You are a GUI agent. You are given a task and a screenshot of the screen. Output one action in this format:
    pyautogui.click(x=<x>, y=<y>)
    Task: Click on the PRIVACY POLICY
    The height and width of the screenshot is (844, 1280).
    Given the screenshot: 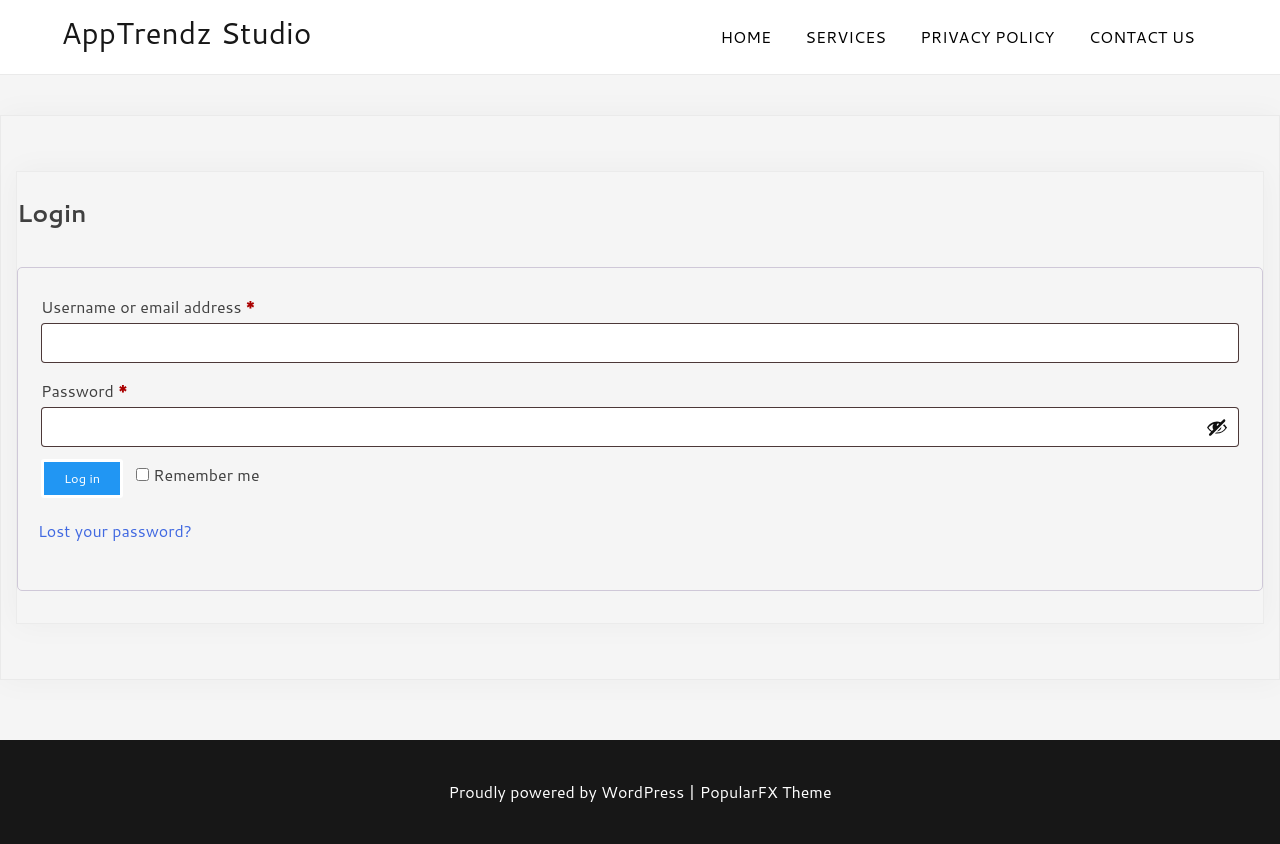 What is the action you would take?
    pyautogui.click(x=987, y=36)
    